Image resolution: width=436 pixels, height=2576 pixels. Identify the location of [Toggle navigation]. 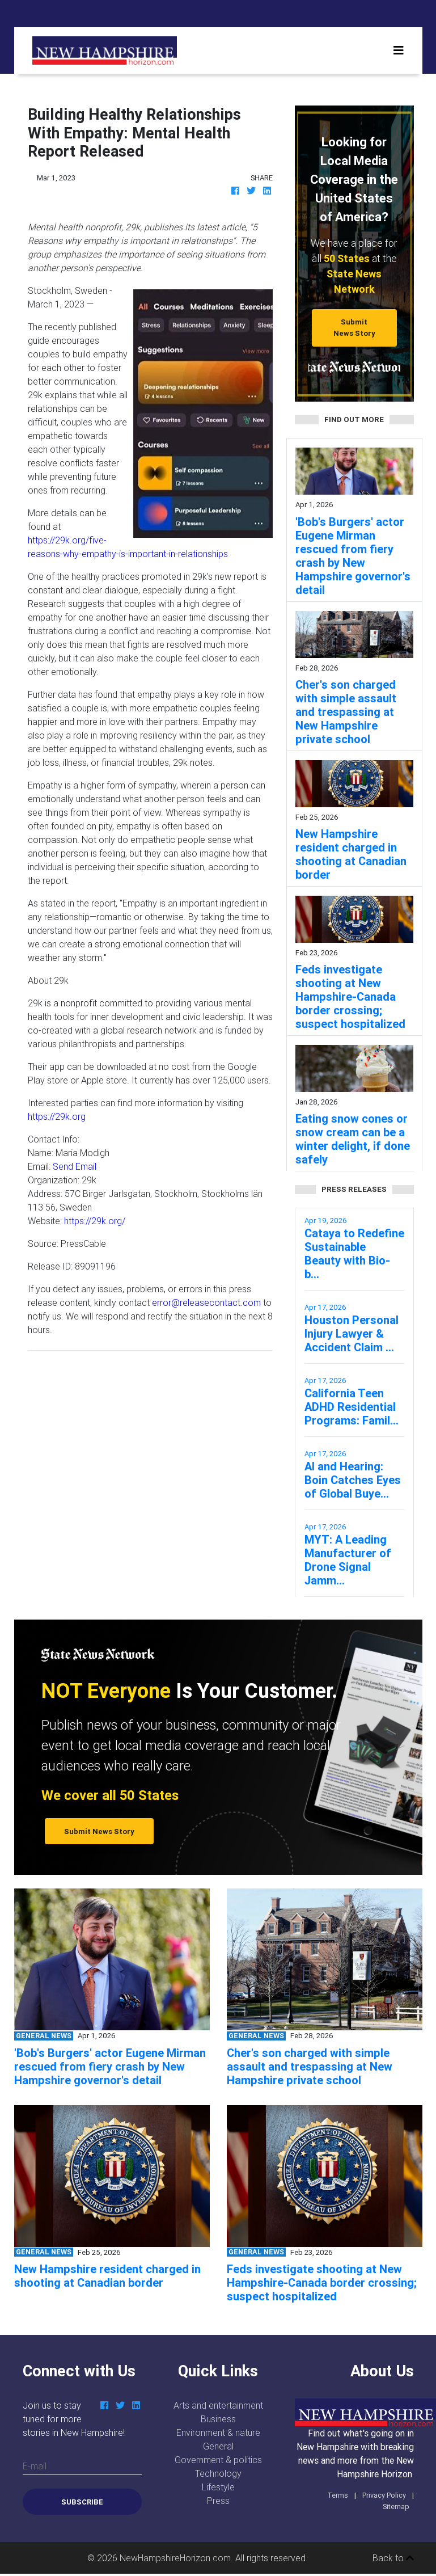
(398, 50).